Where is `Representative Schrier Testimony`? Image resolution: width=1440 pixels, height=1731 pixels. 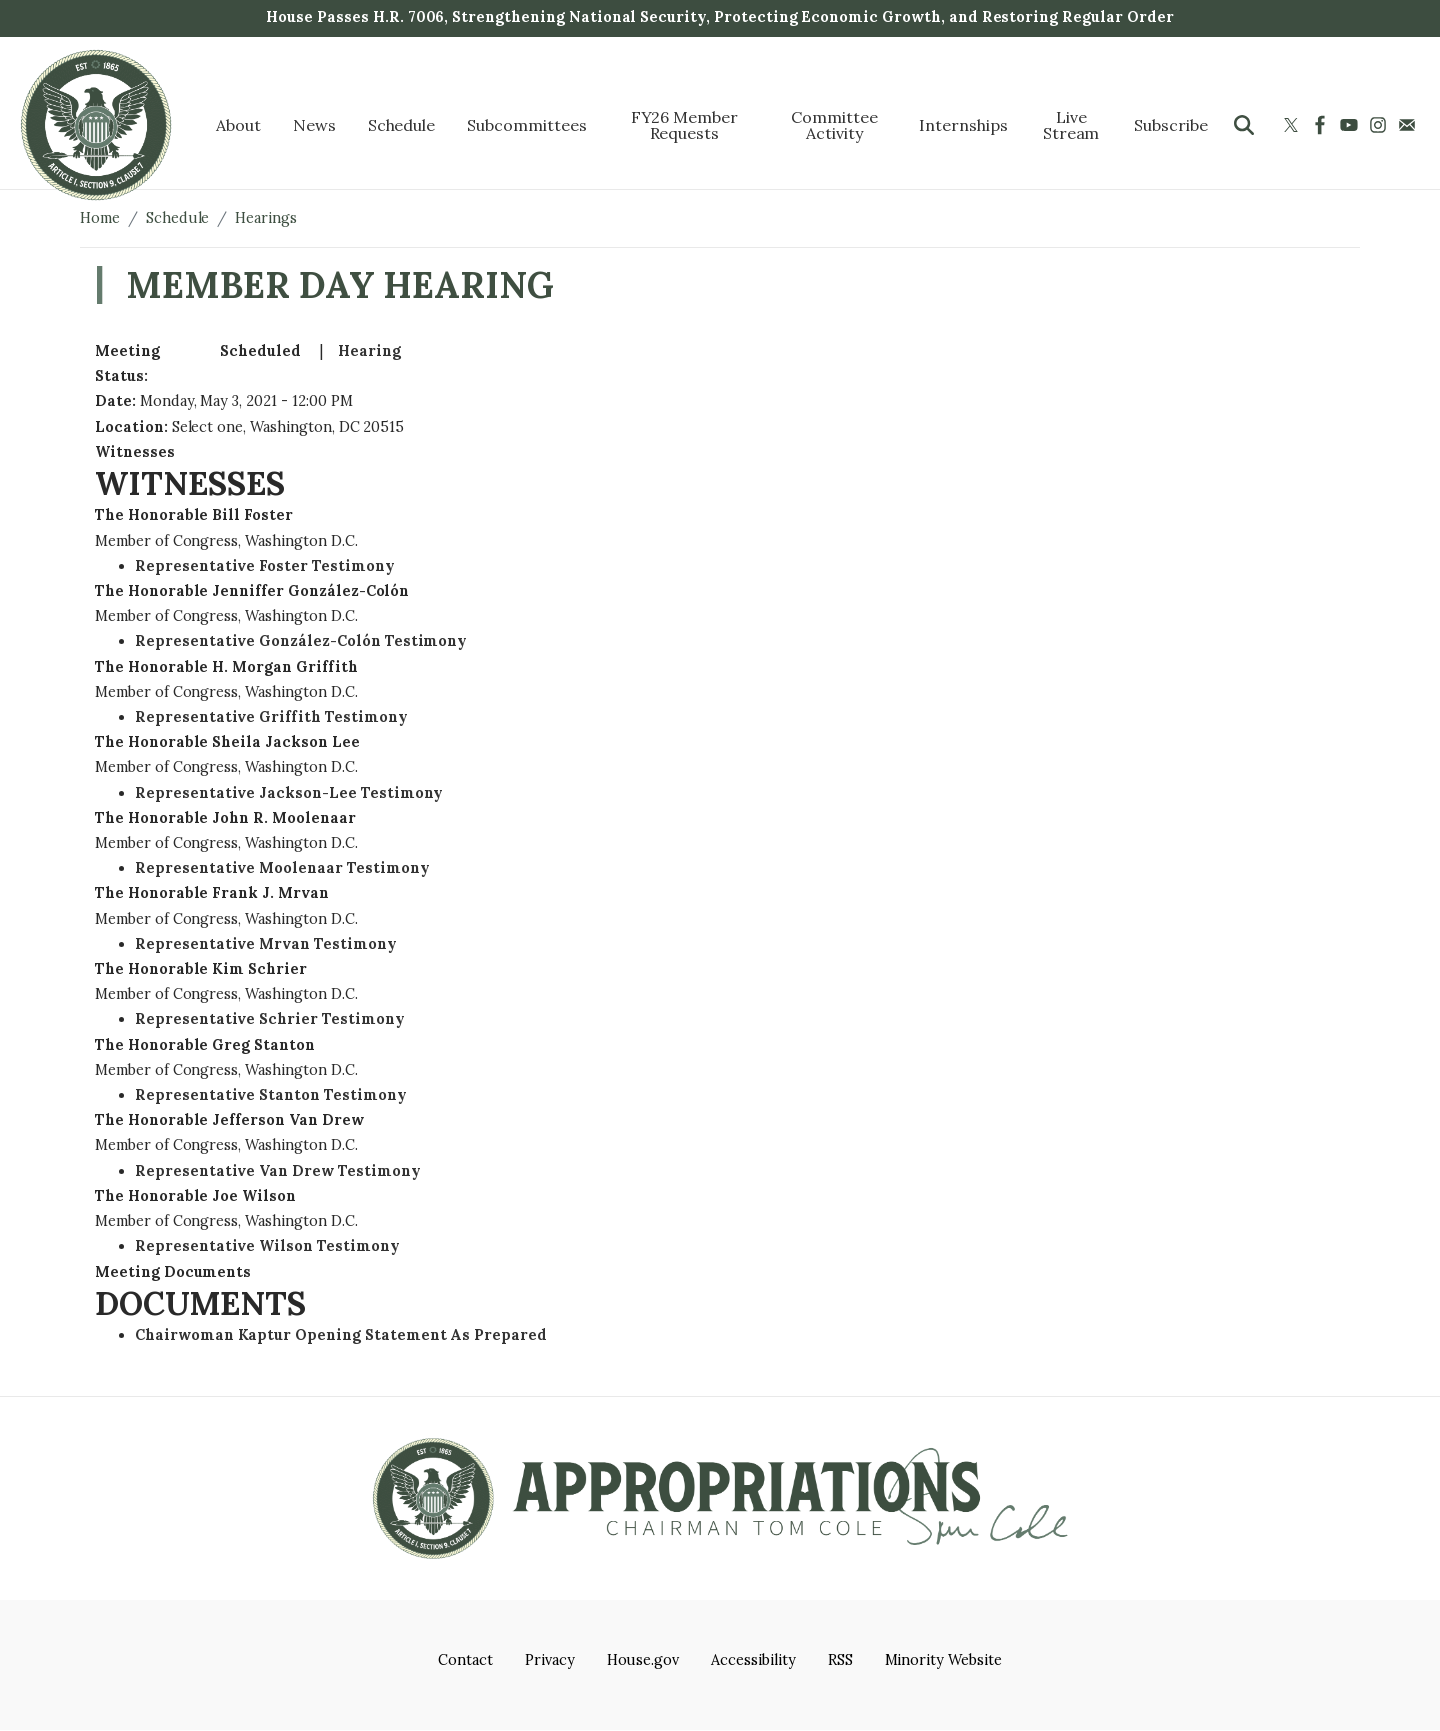 Representative Schrier Testimony is located at coordinates (270, 1019).